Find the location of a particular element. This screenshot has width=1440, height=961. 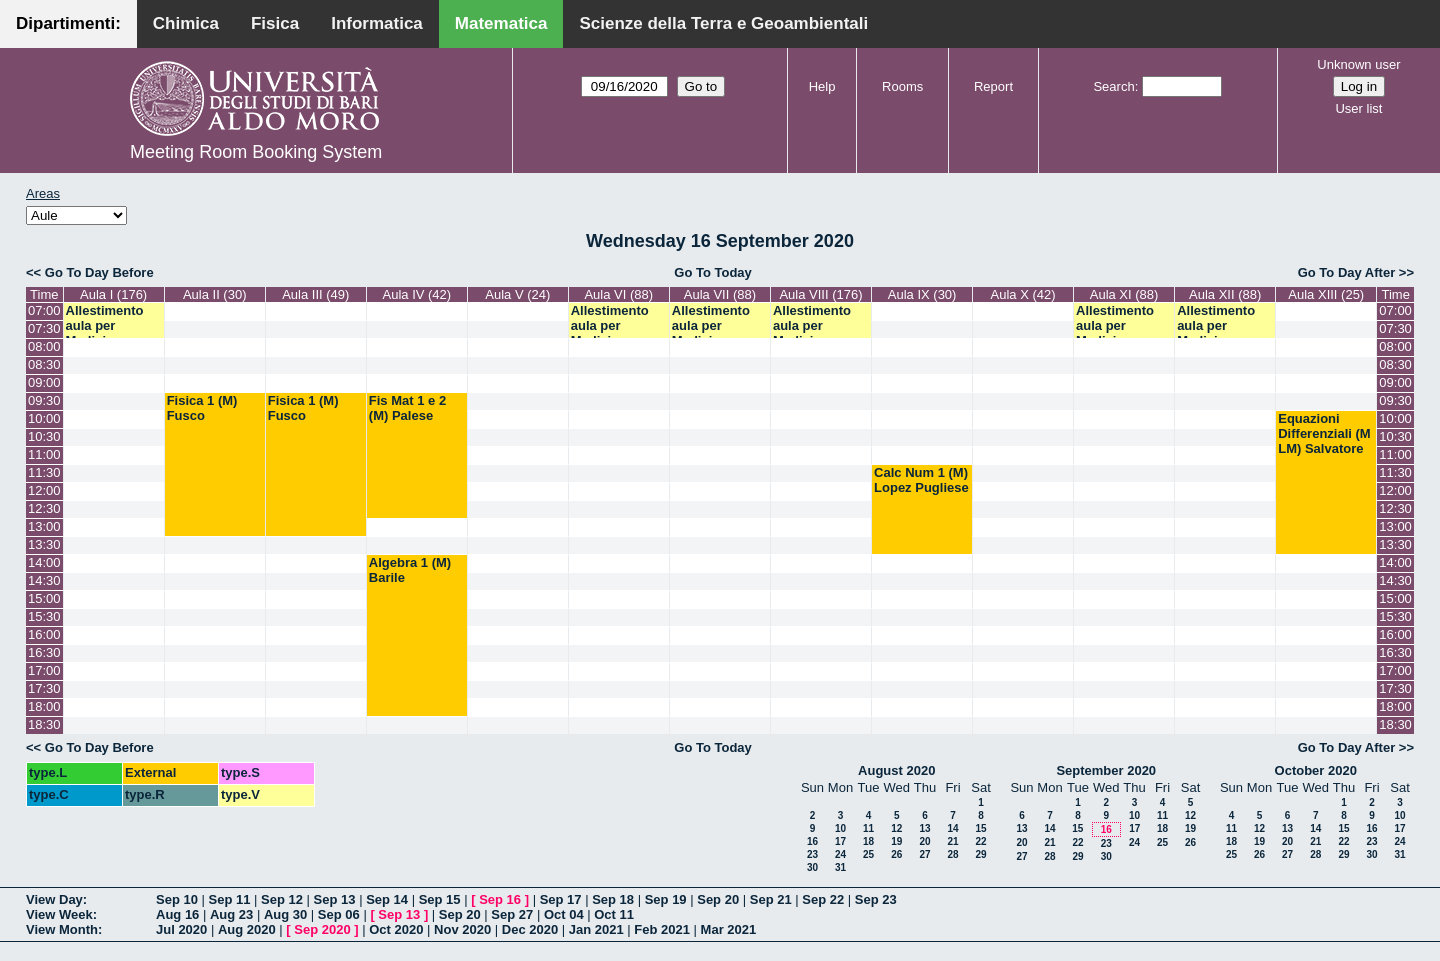

Sep 17 is located at coordinates (561, 899).